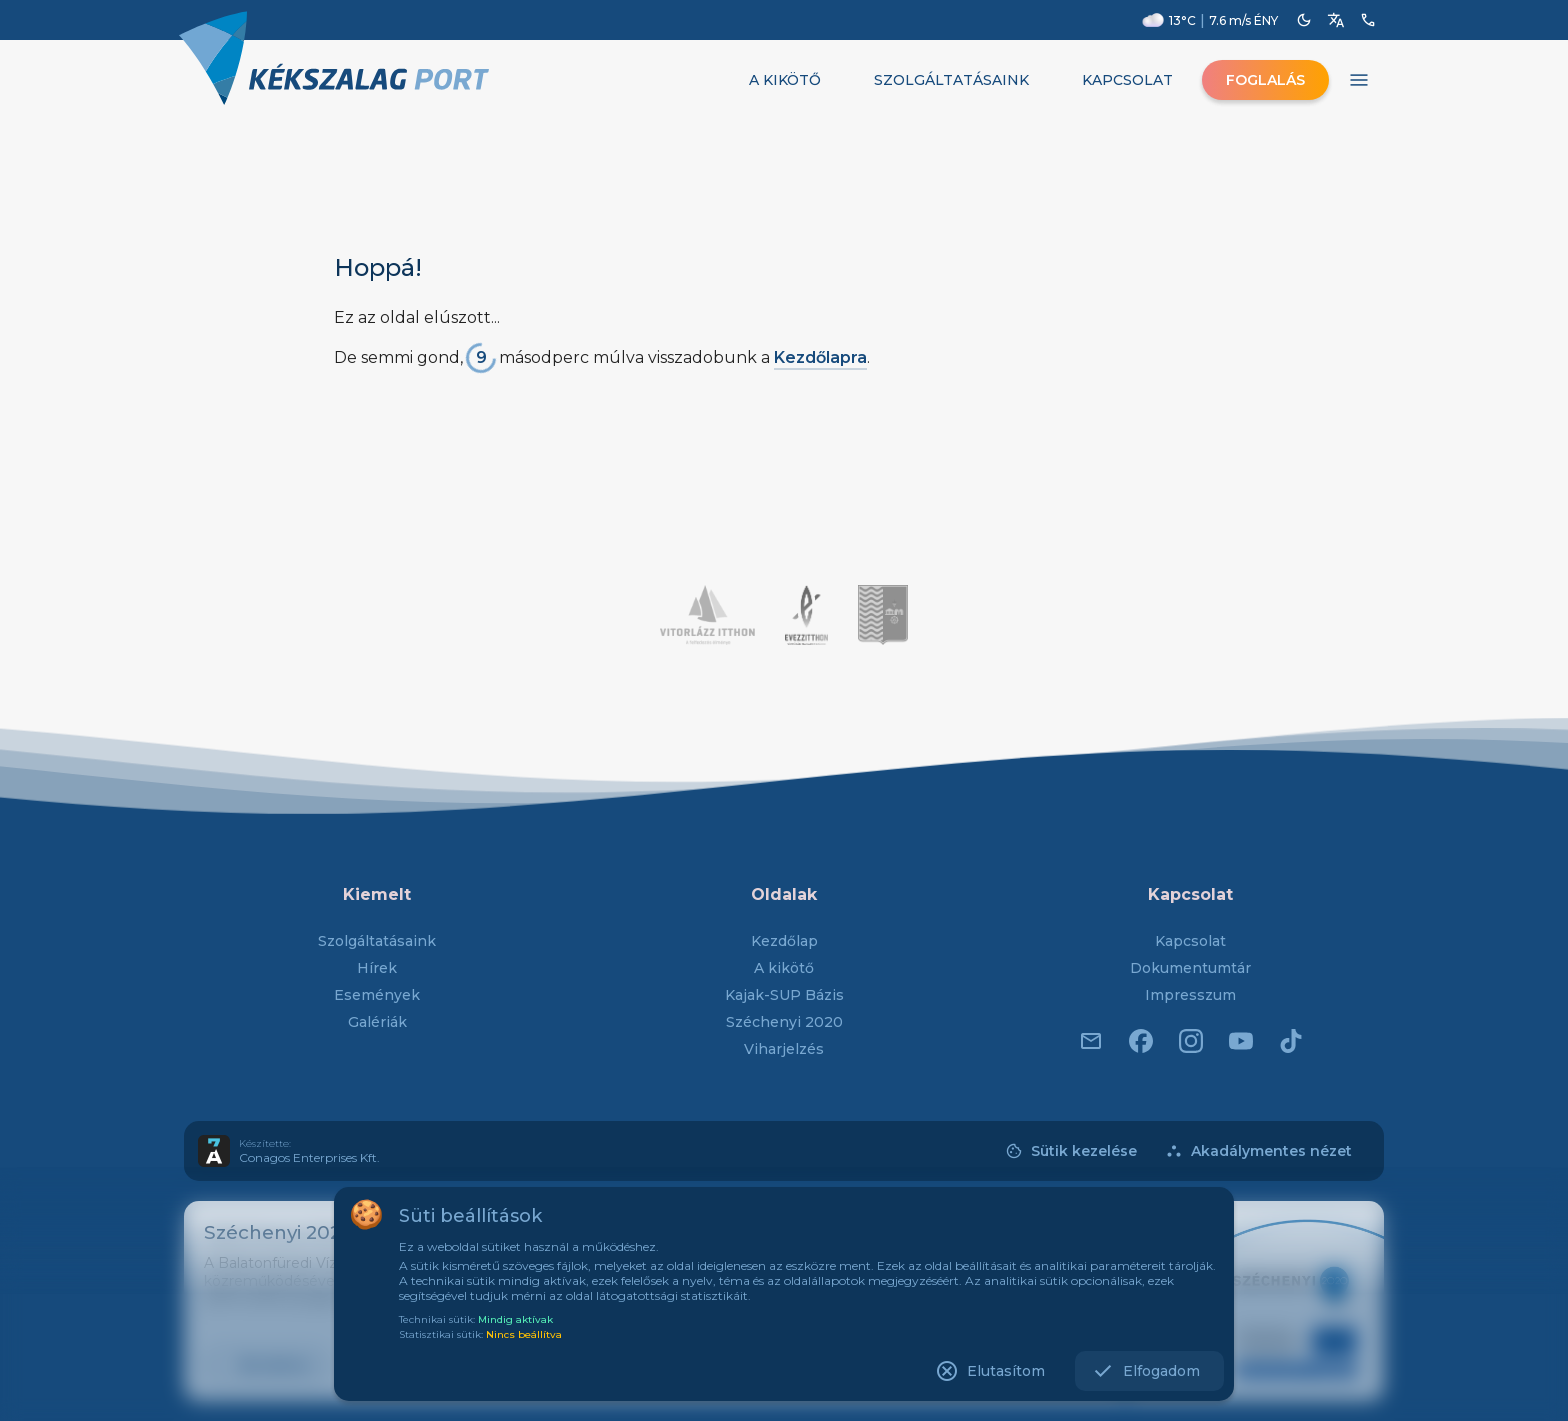  What do you see at coordinates (377, 941) in the screenshot?
I see `Szolgáltatásaink` at bounding box center [377, 941].